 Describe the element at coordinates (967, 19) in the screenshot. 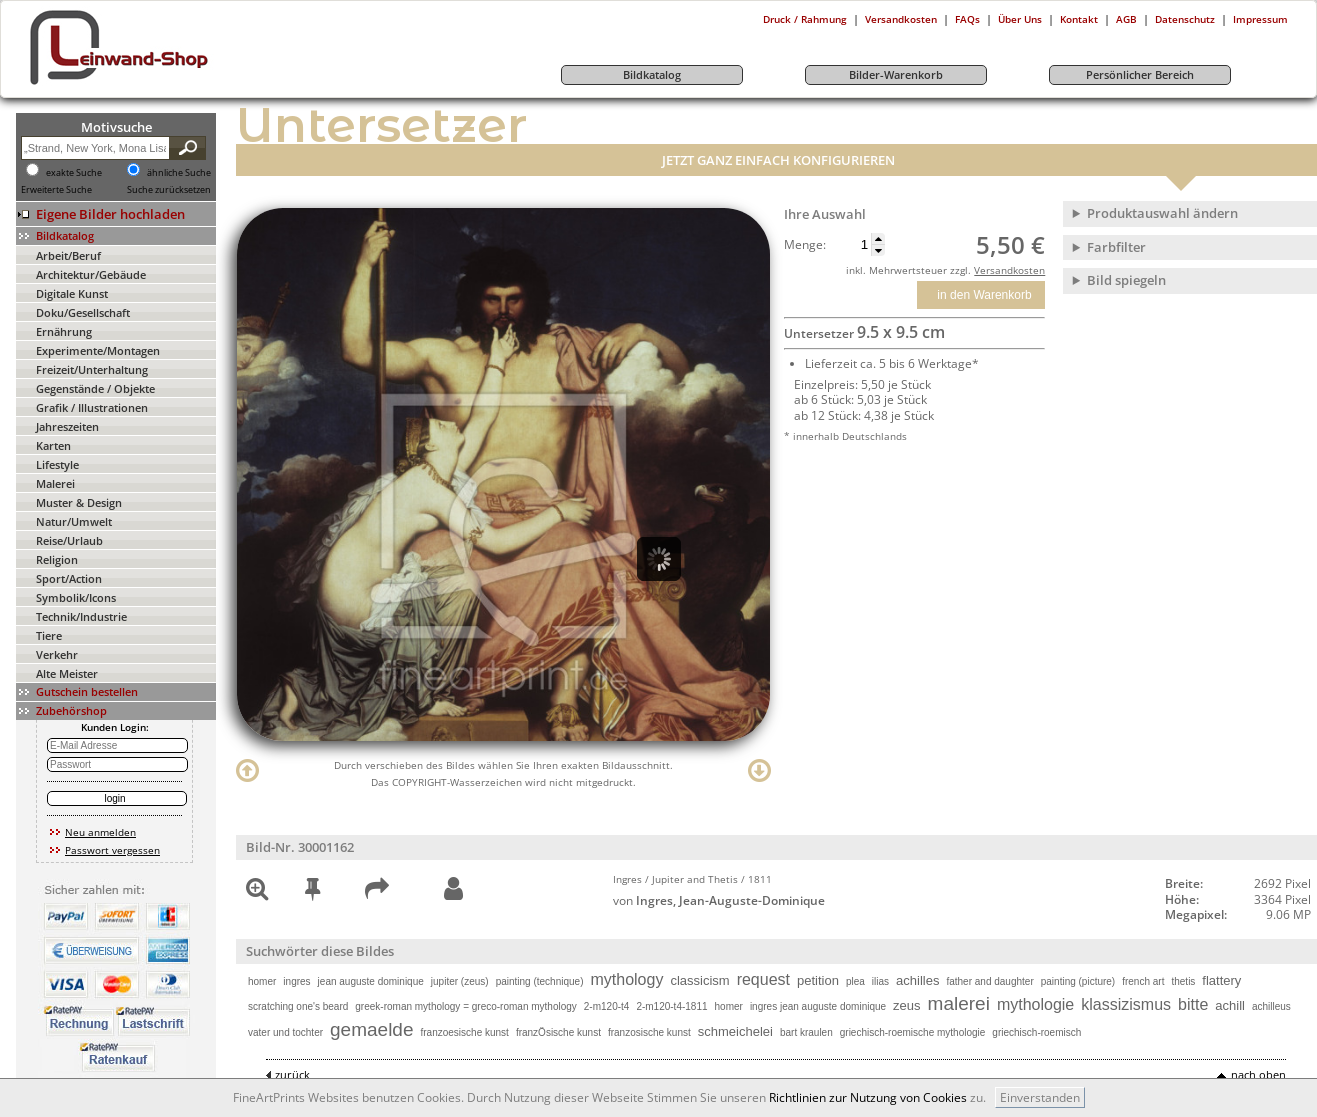

I see `FAQs` at that location.